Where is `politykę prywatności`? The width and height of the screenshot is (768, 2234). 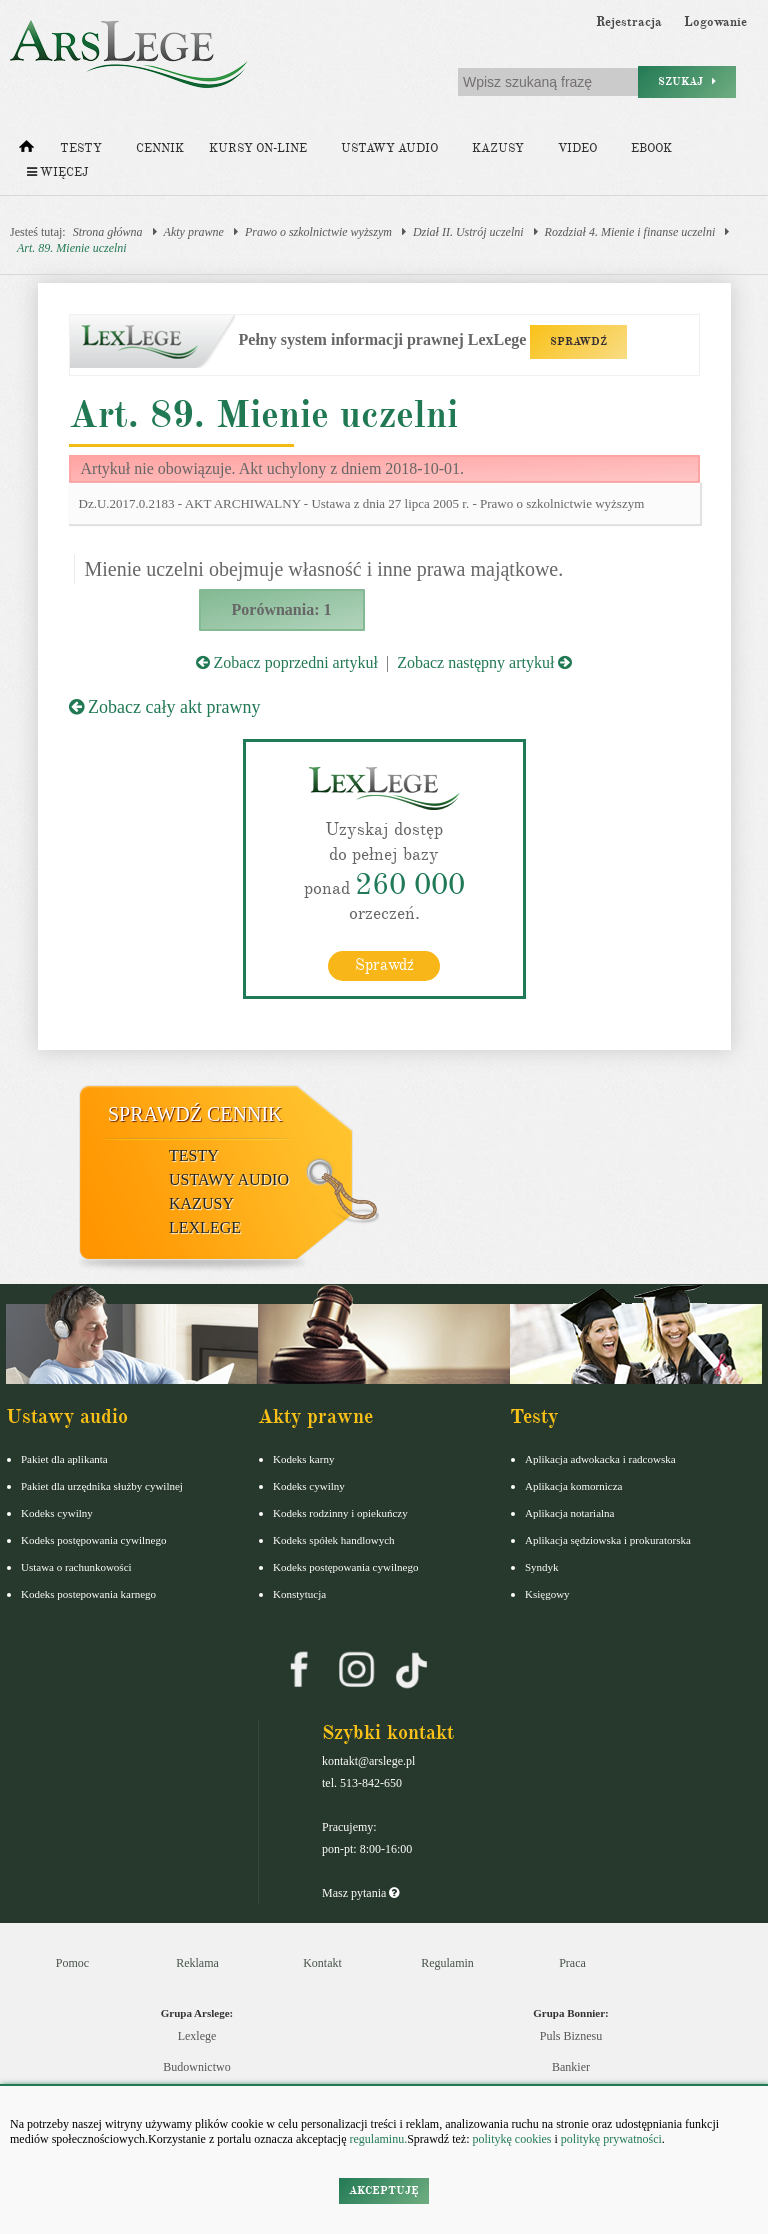 politykę prywatności is located at coordinates (611, 2139).